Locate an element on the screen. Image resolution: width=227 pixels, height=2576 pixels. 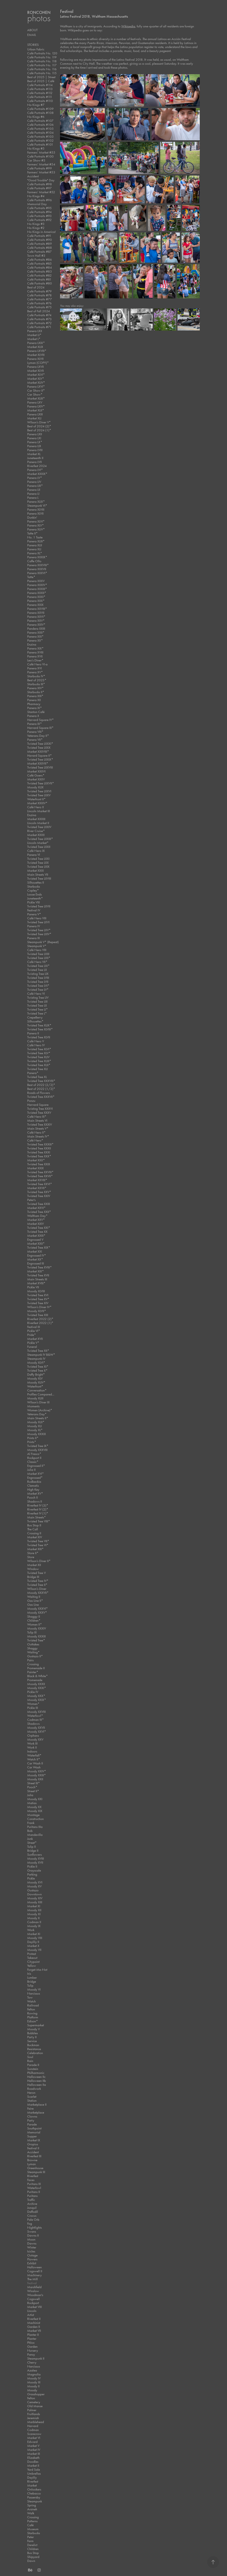
Market XLVII is located at coordinates (35, 371).